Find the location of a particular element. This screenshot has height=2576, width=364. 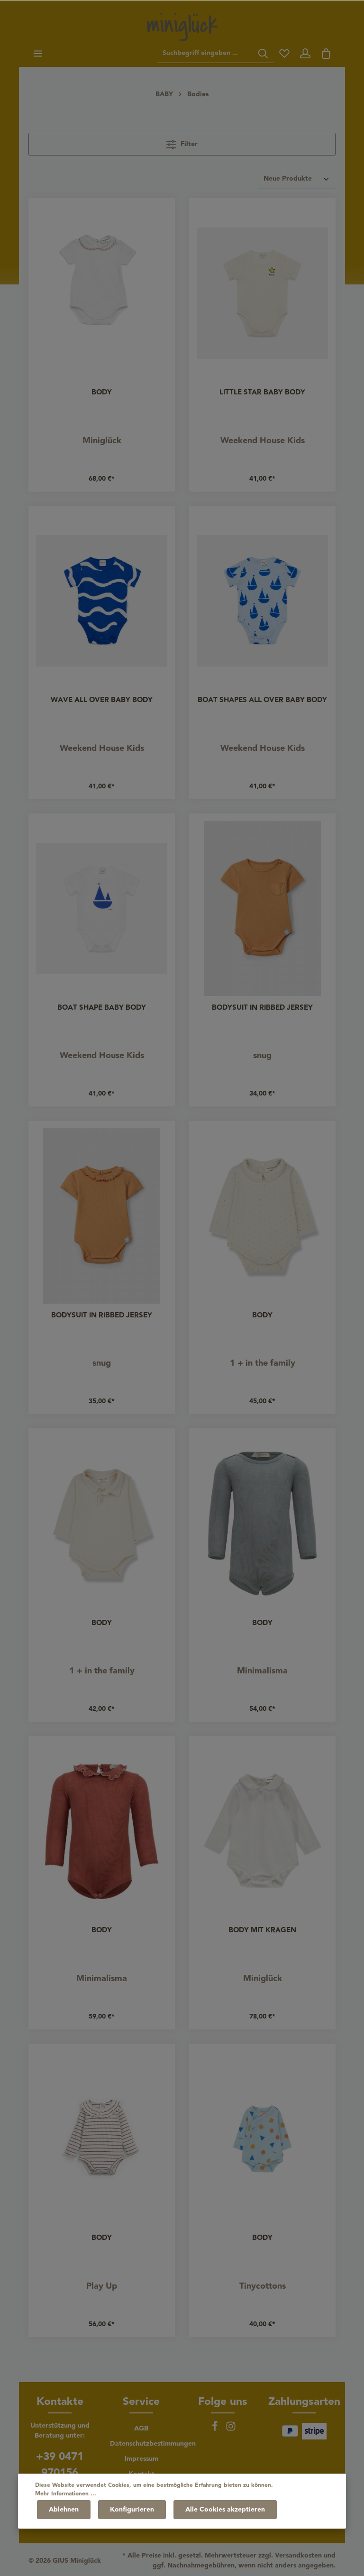

BODY is located at coordinates (101, 393).